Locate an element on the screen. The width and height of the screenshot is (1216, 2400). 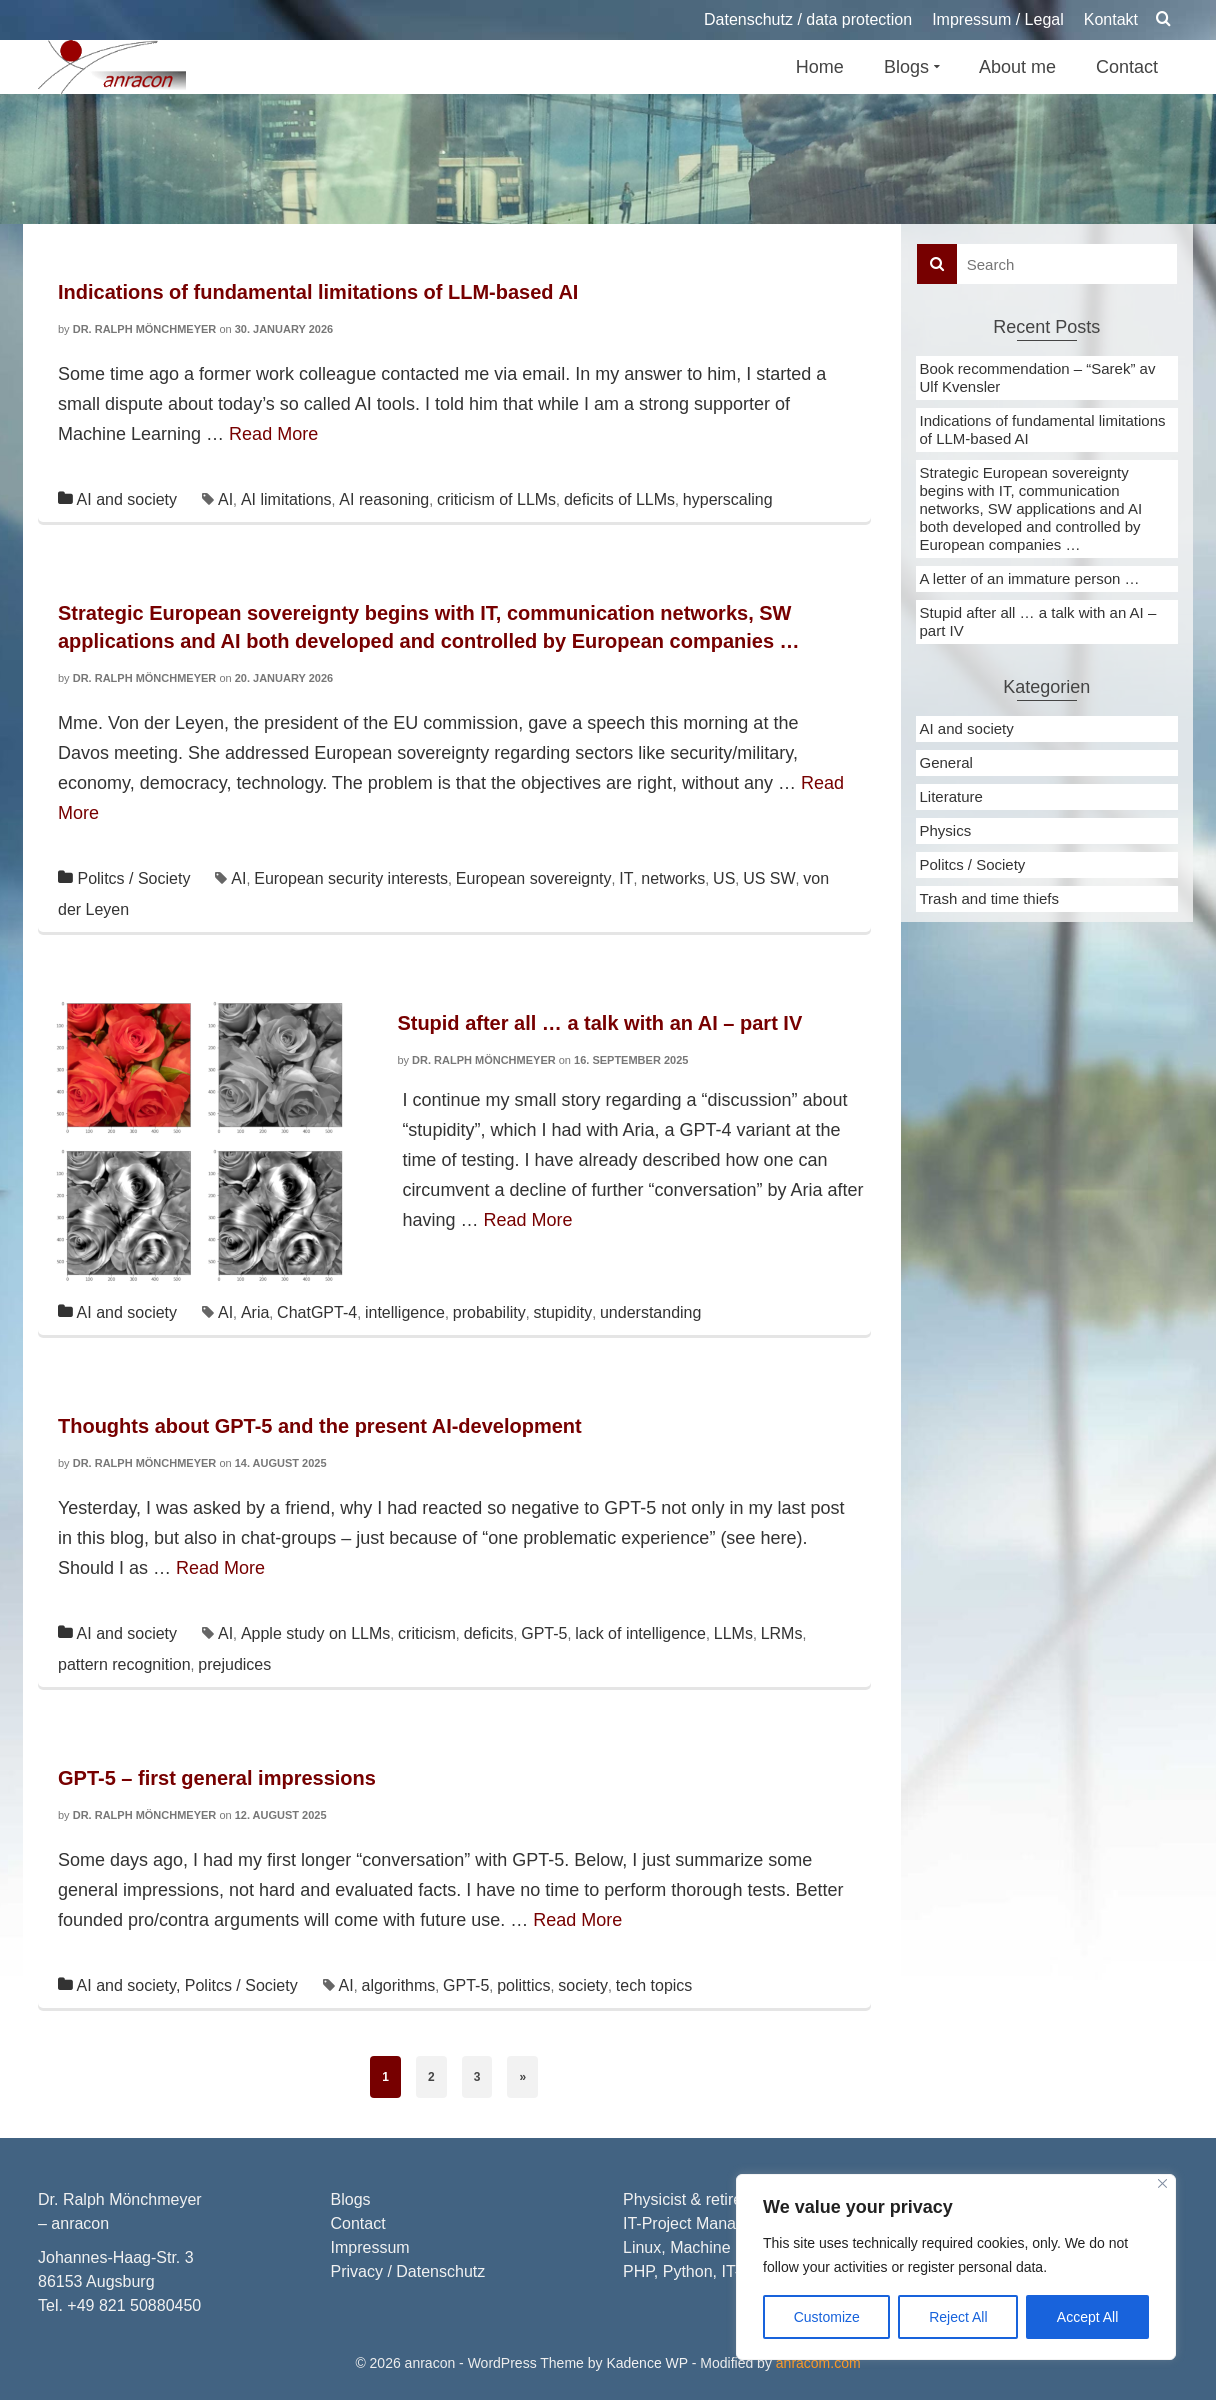
Reject All is located at coordinates (958, 2317).